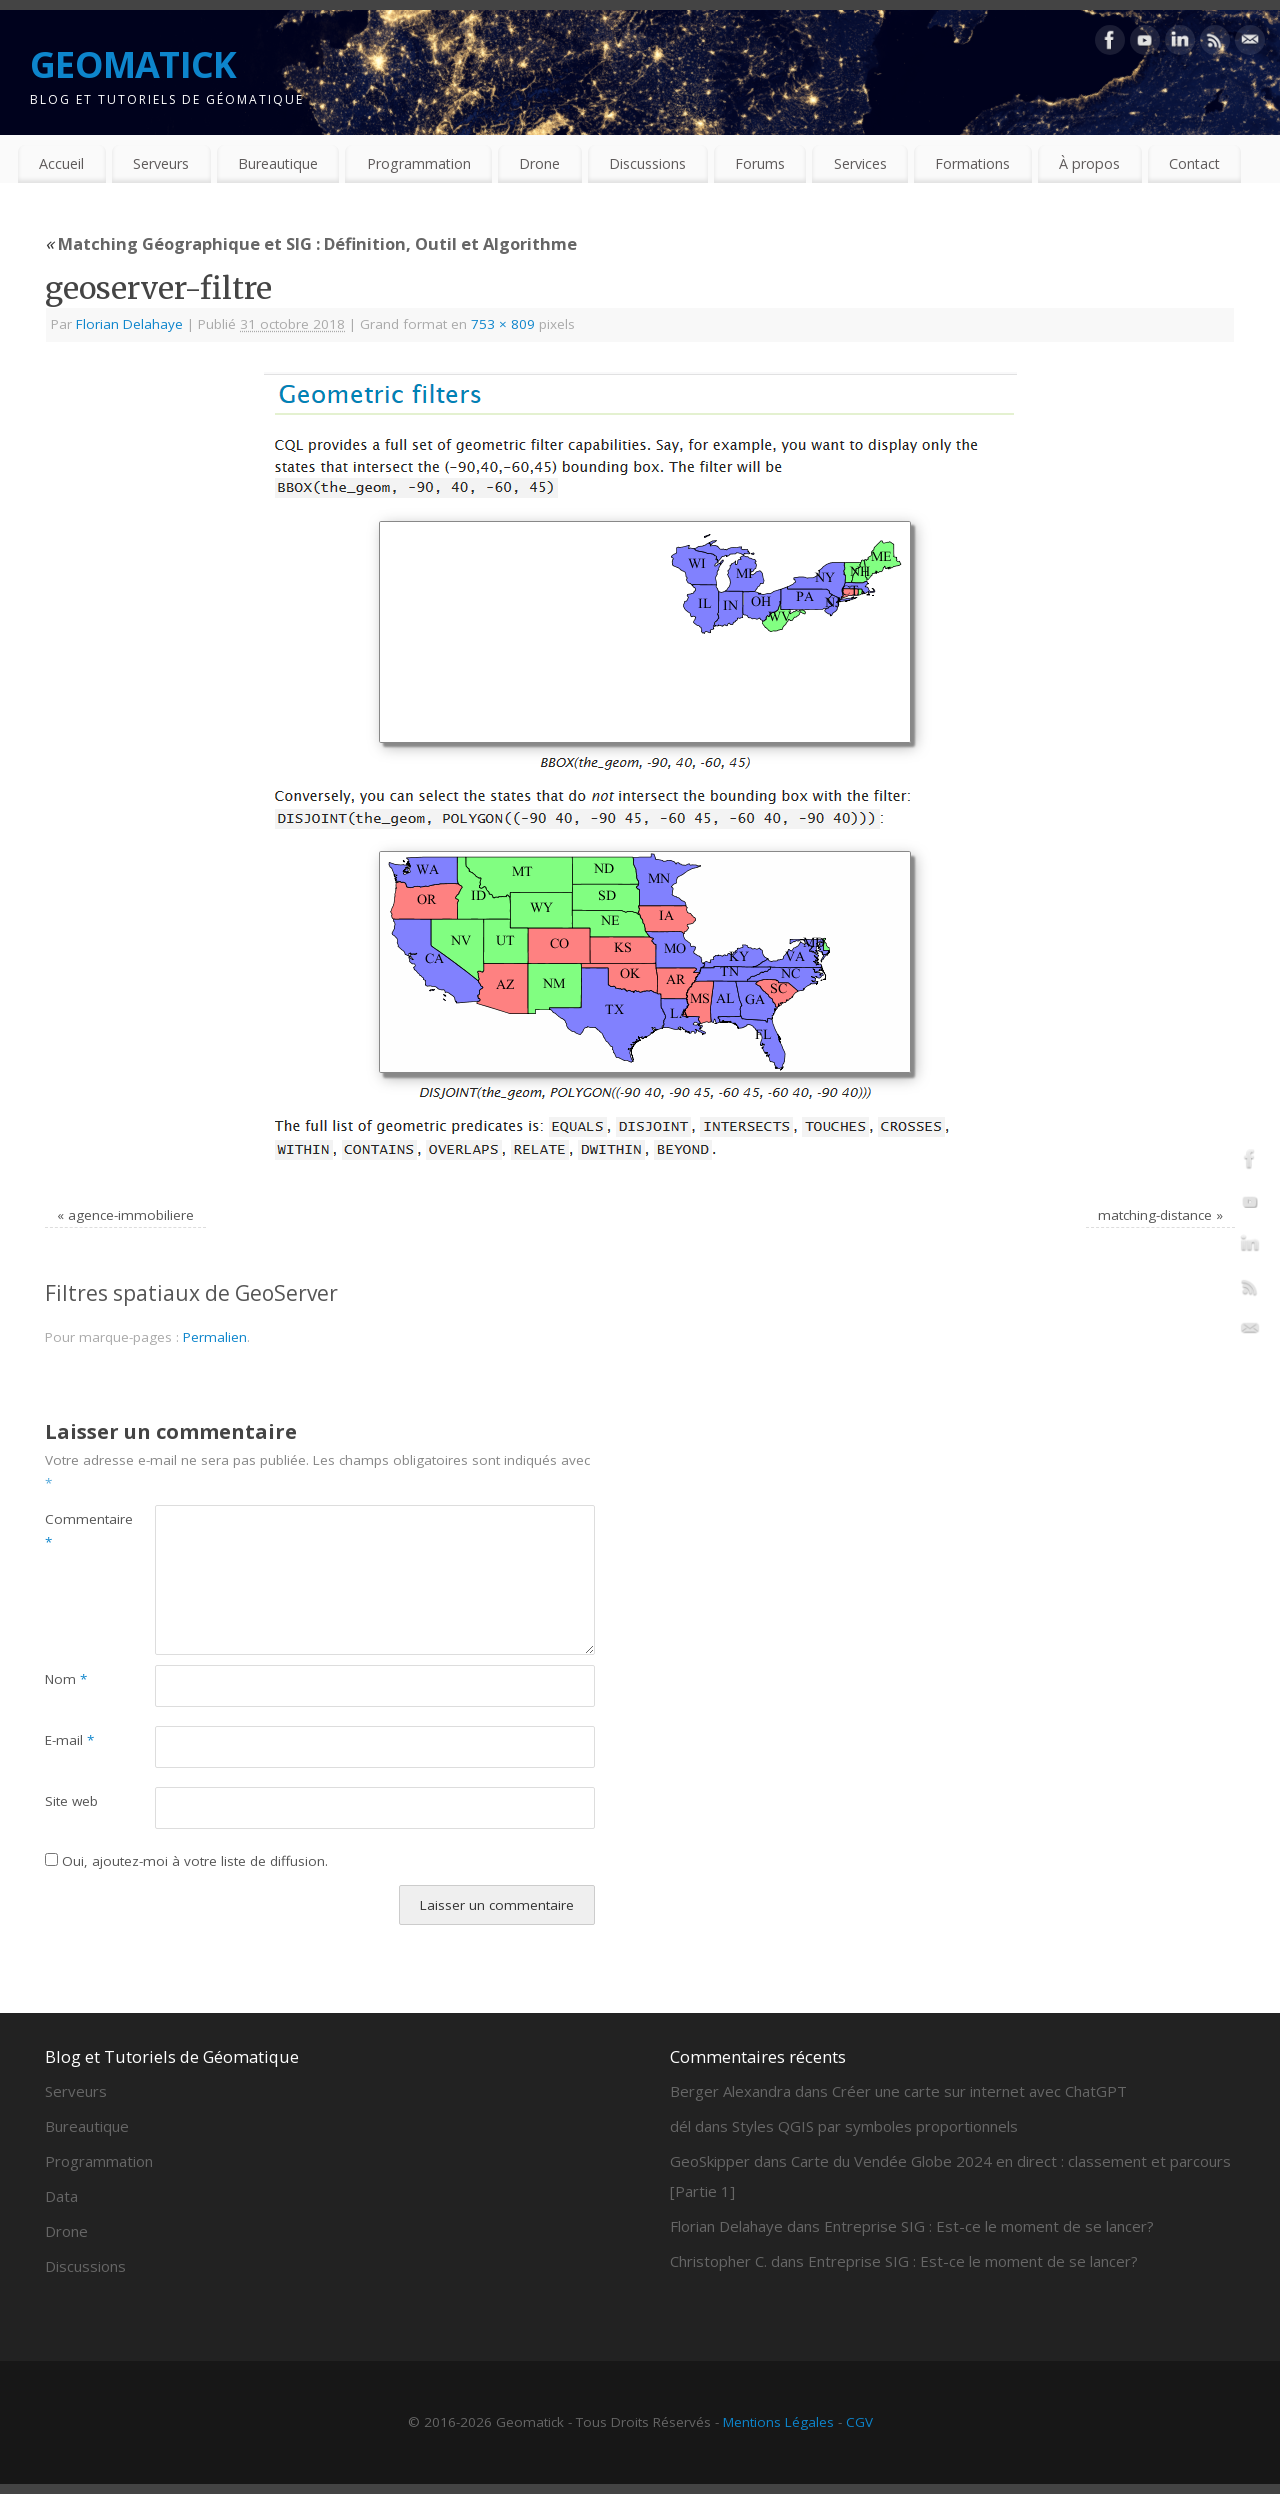  I want to click on Entreprise SIG : Est-ce le moment de se lancer?, so click(989, 2226).